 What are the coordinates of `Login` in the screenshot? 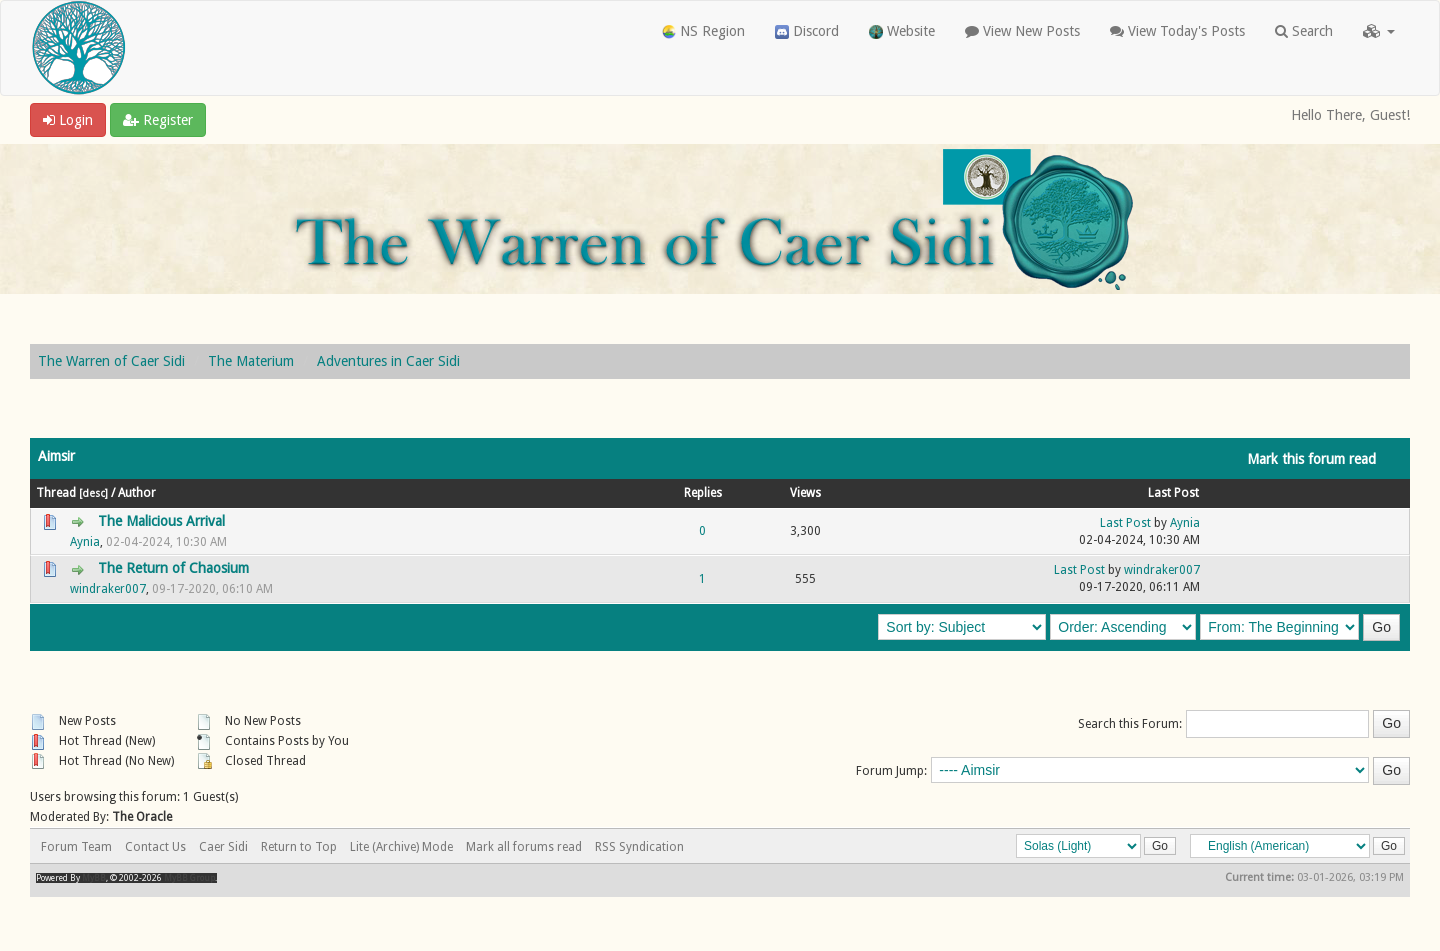 It's located at (68, 120).